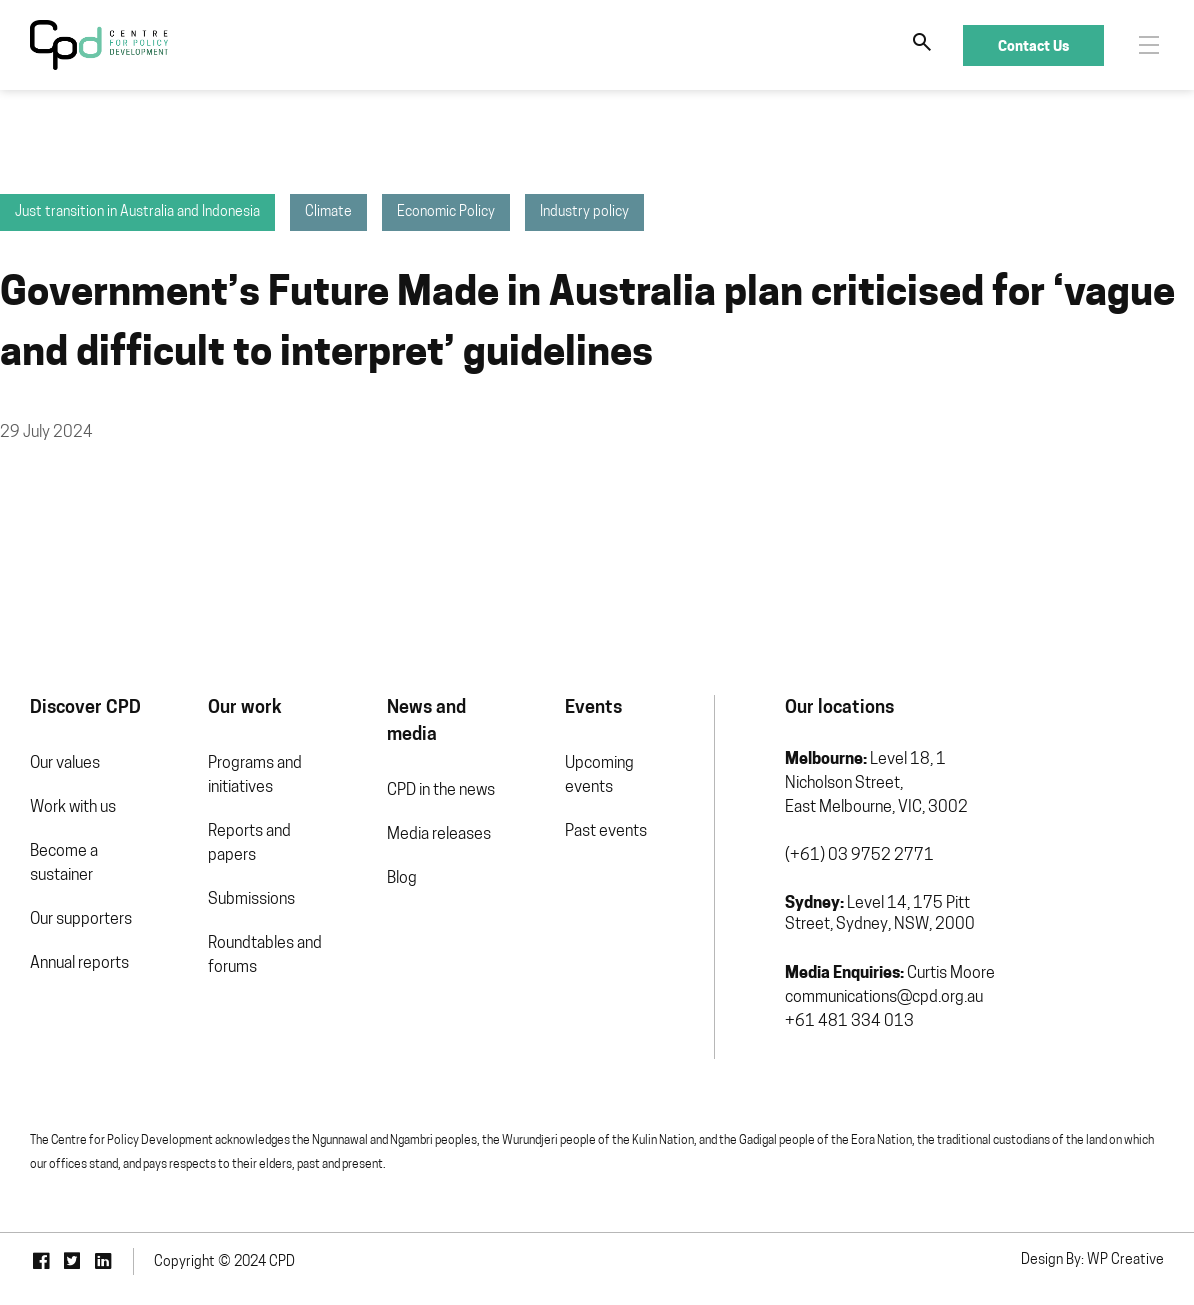 This screenshot has width=1194, height=1305. I want to click on (+61) 03 9752 2771, so click(859, 856).